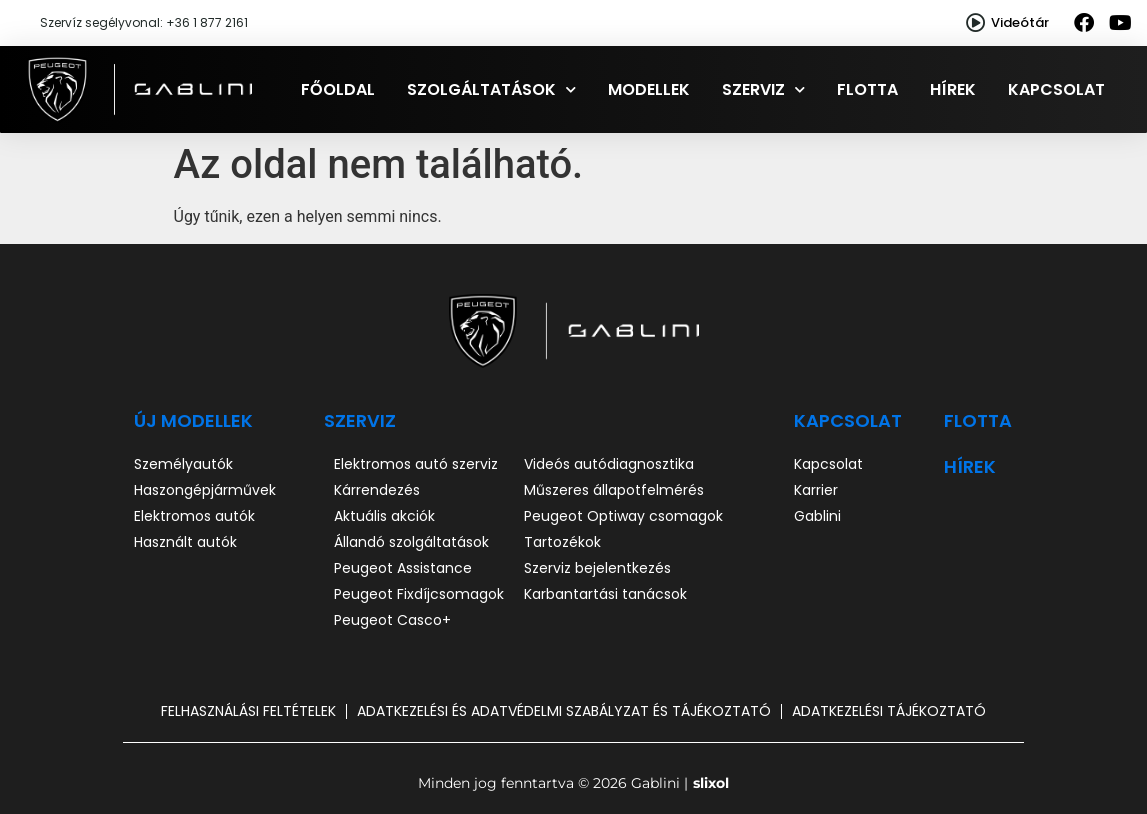 This screenshot has width=1147, height=814. I want to click on Modellek, so click(649, 89).